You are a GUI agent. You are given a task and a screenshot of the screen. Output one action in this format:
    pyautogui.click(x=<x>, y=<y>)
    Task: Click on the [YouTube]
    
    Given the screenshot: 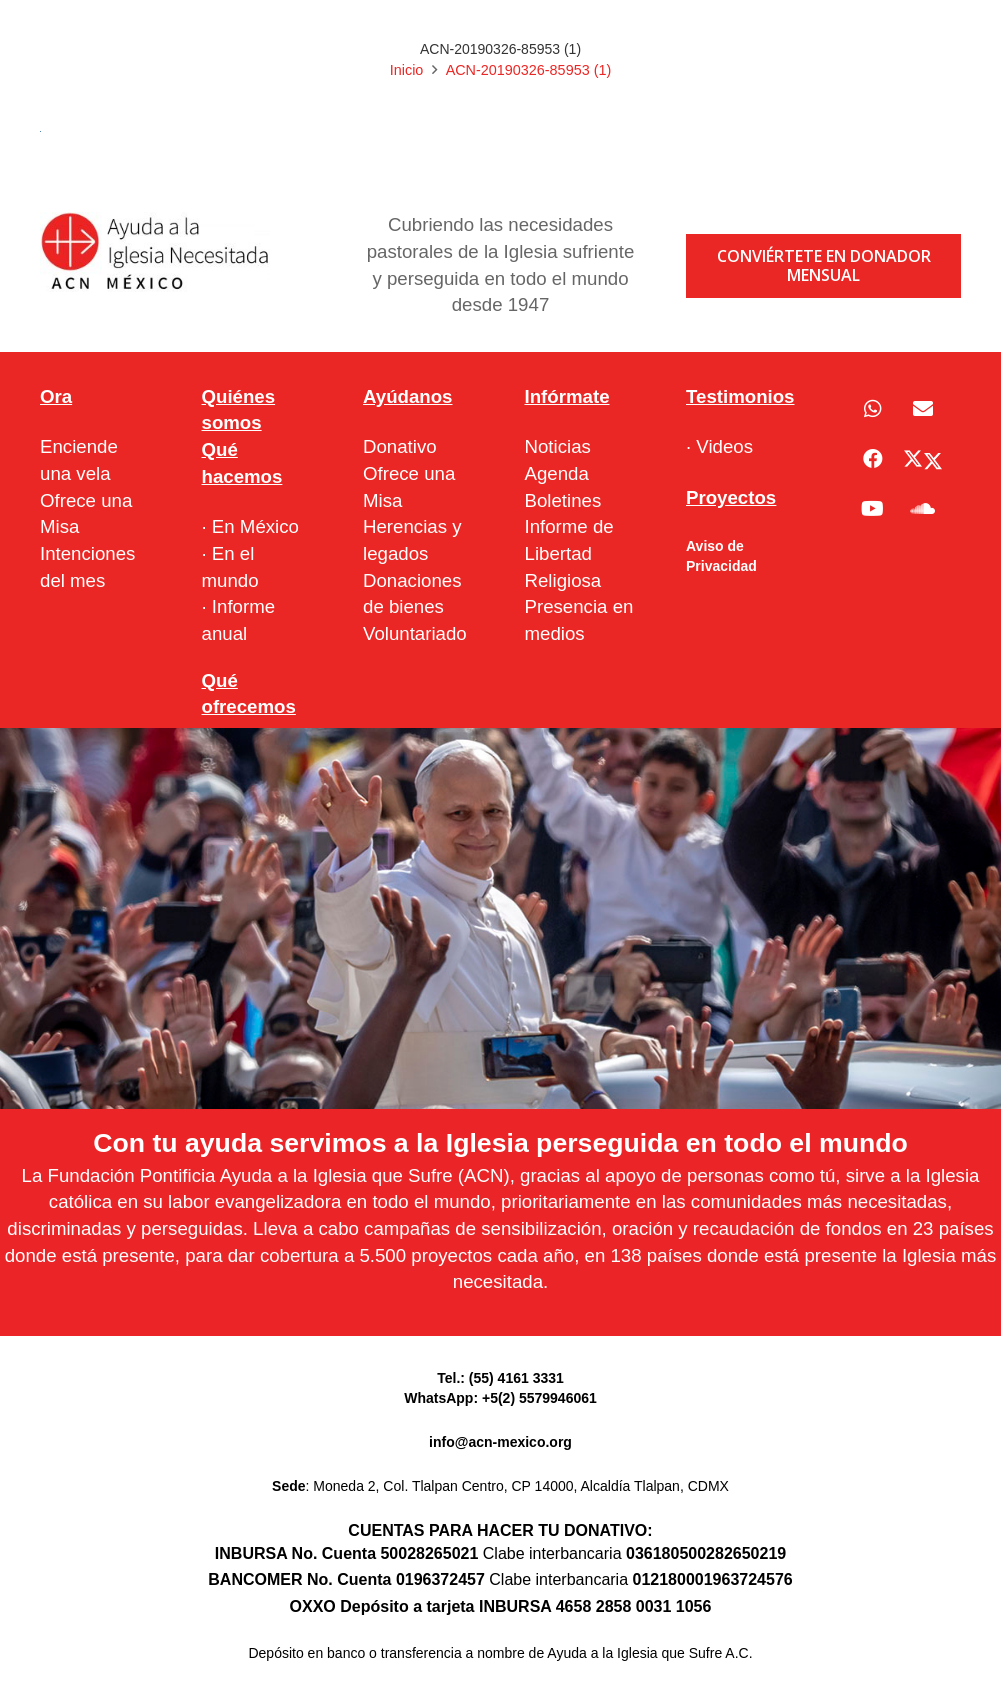 What is the action you would take?
    pyautogui.click(x=873, y=509)
    